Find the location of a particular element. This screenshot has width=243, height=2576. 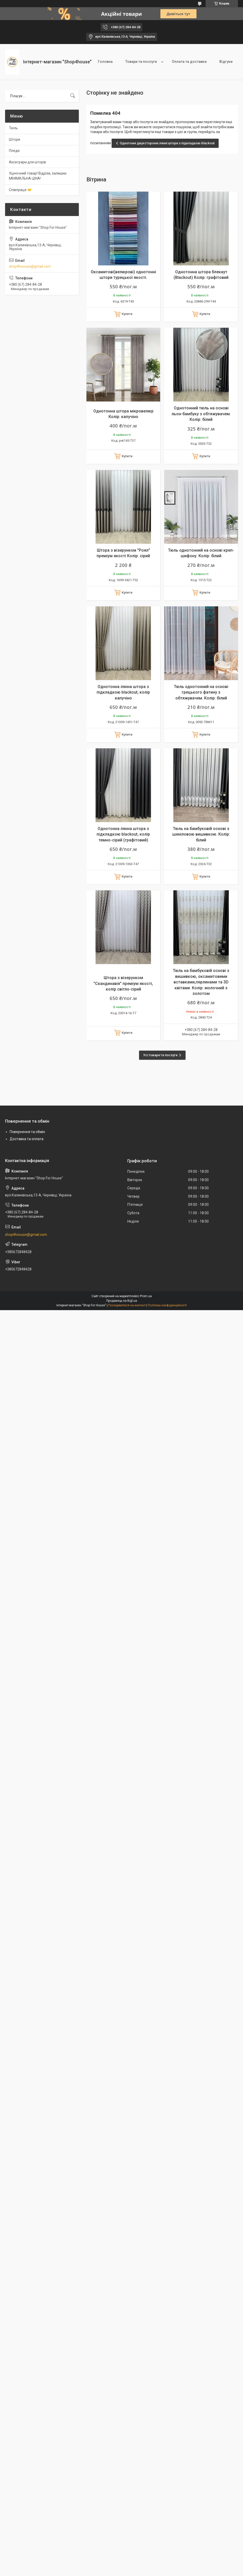

Однотонна штора мікровелюр Колір: капучіно is located at coordinates (123, 414).